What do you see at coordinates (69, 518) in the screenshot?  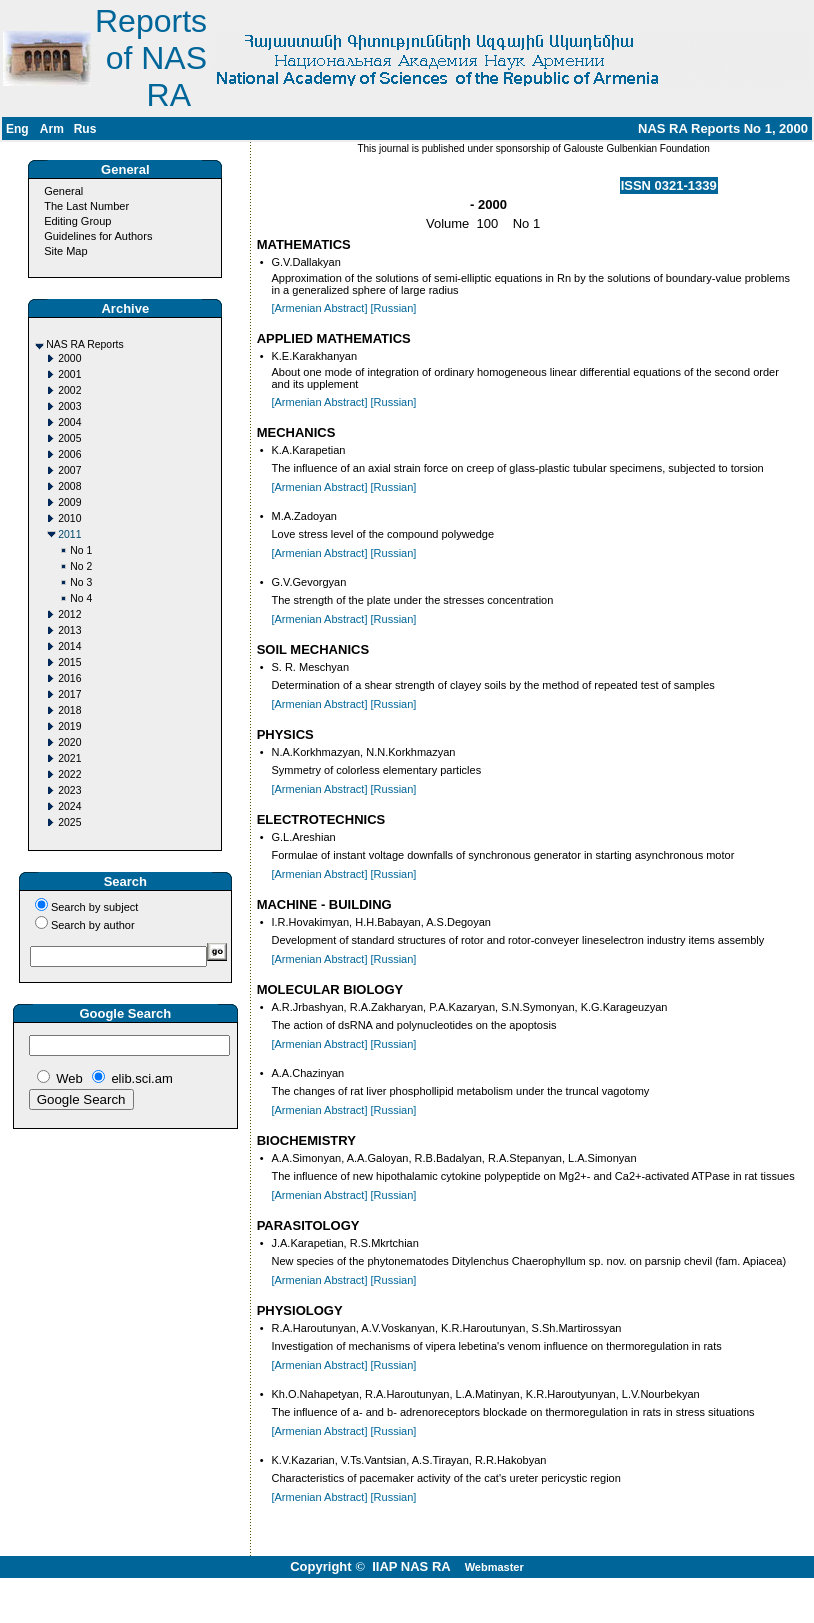 I see `2010` at bounding box center [69, 518].